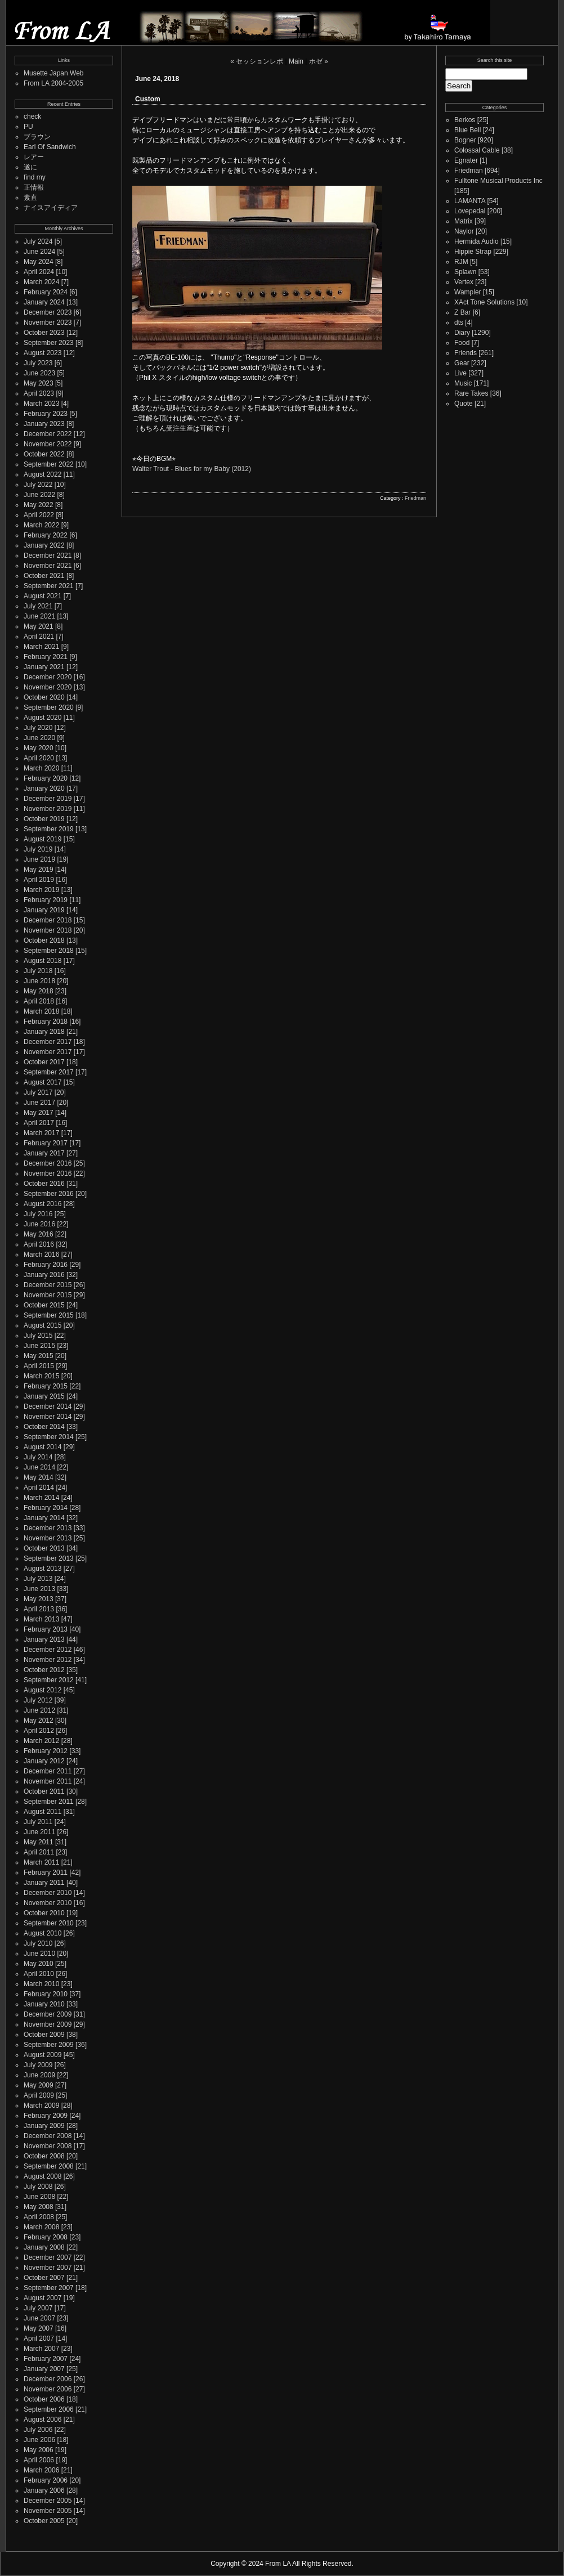  I want to click on April 2018, so click(39, 1001).